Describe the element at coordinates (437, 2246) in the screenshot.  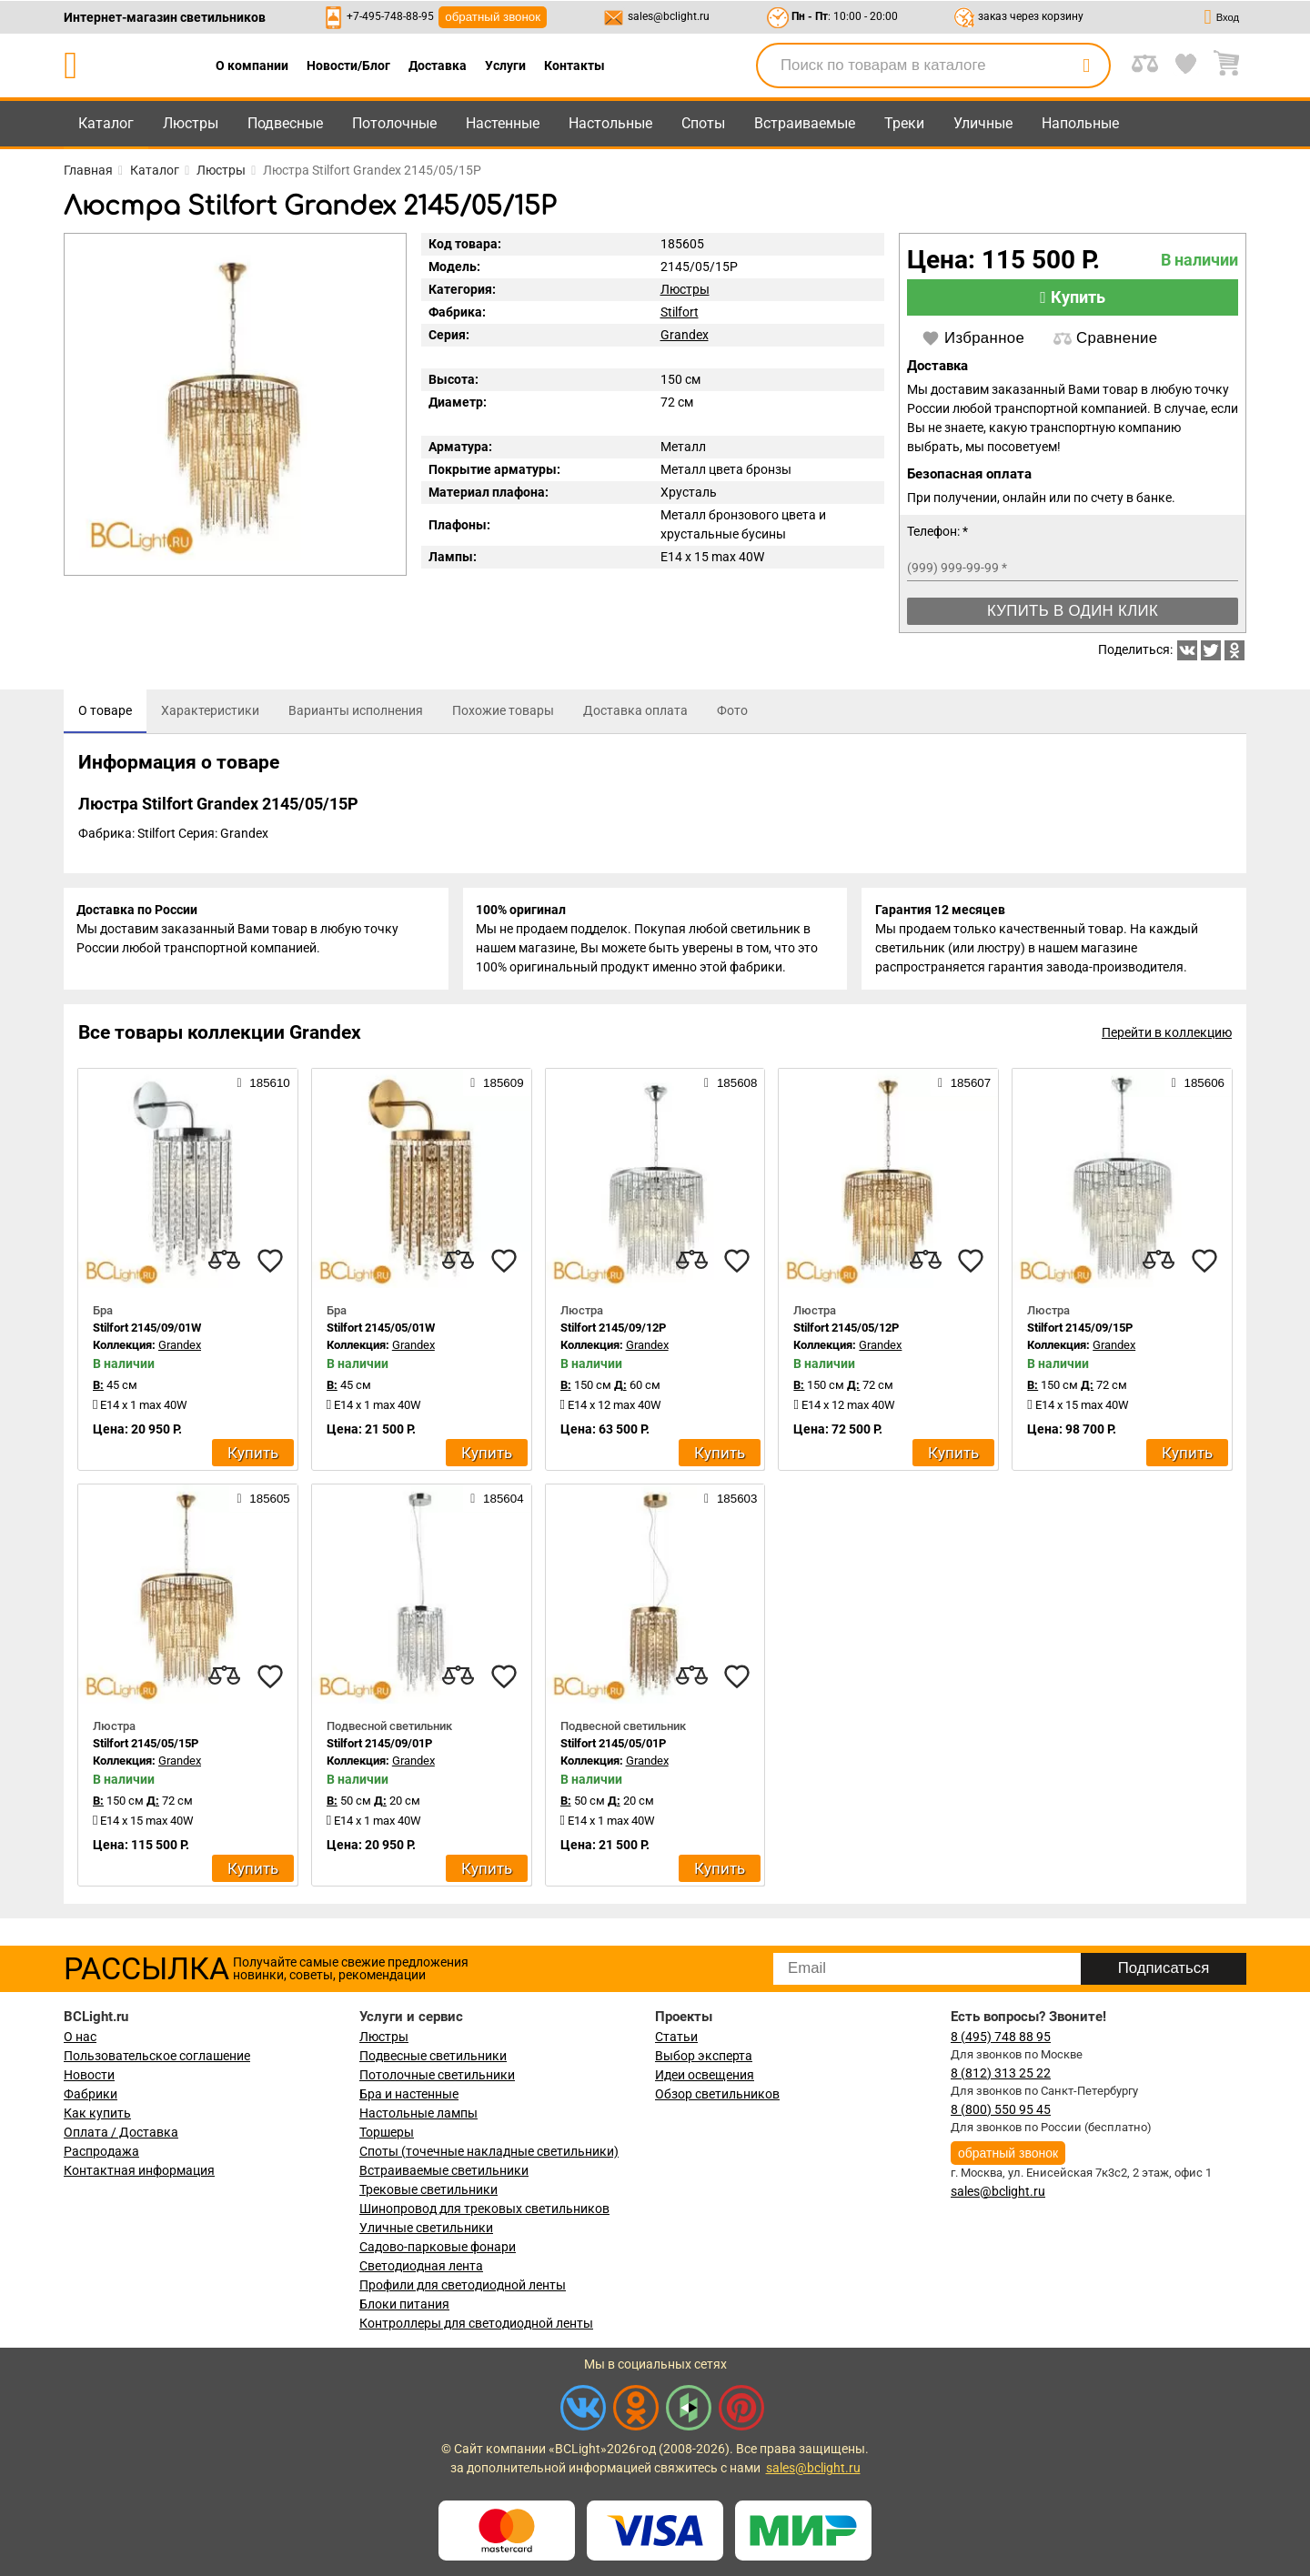
I see `Садово-парковые фонари` at that location.